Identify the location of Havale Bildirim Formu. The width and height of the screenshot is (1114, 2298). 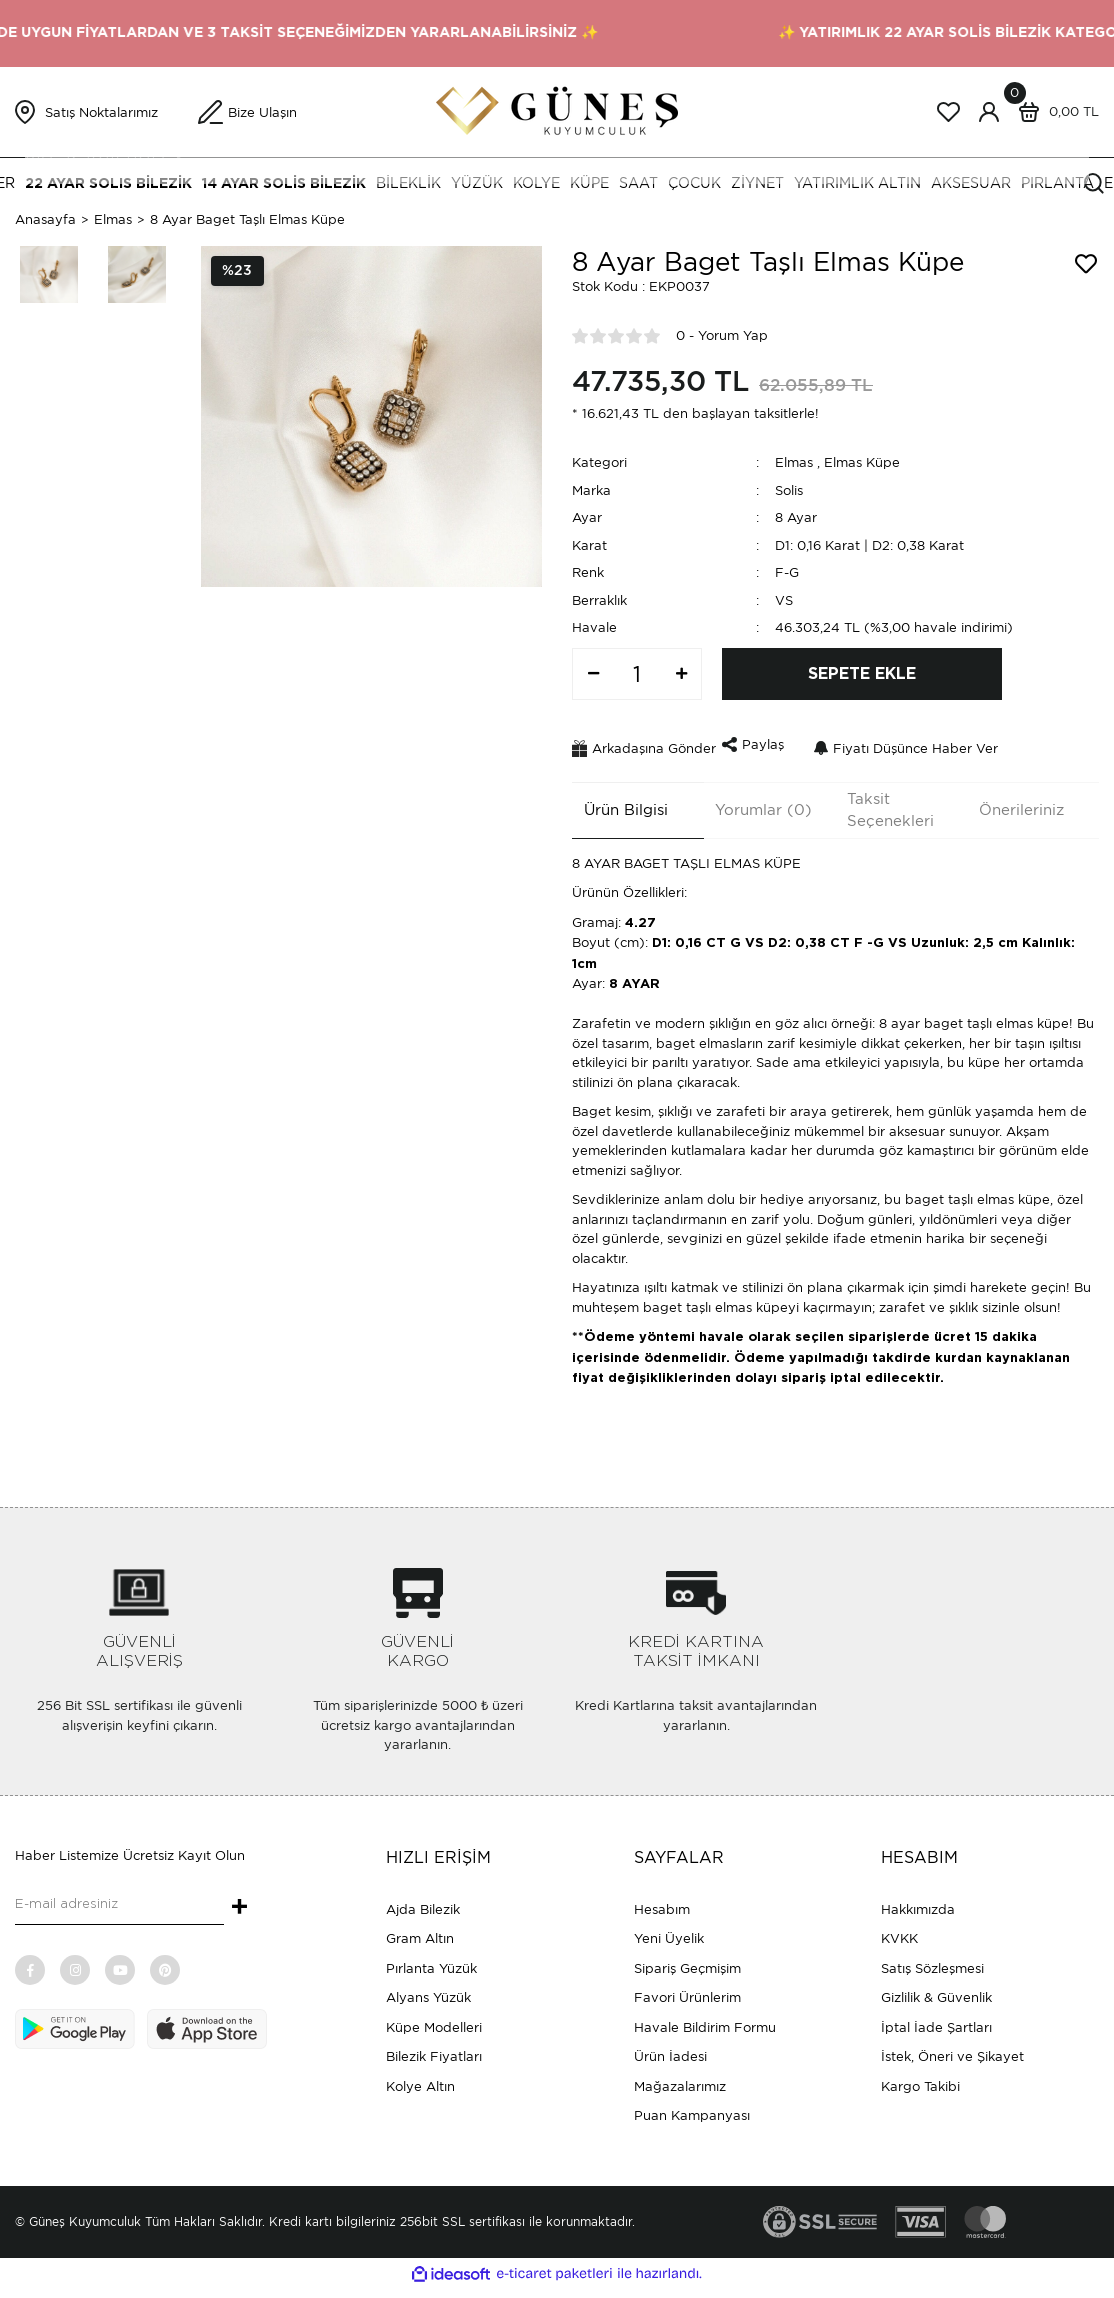
(705, 2019).